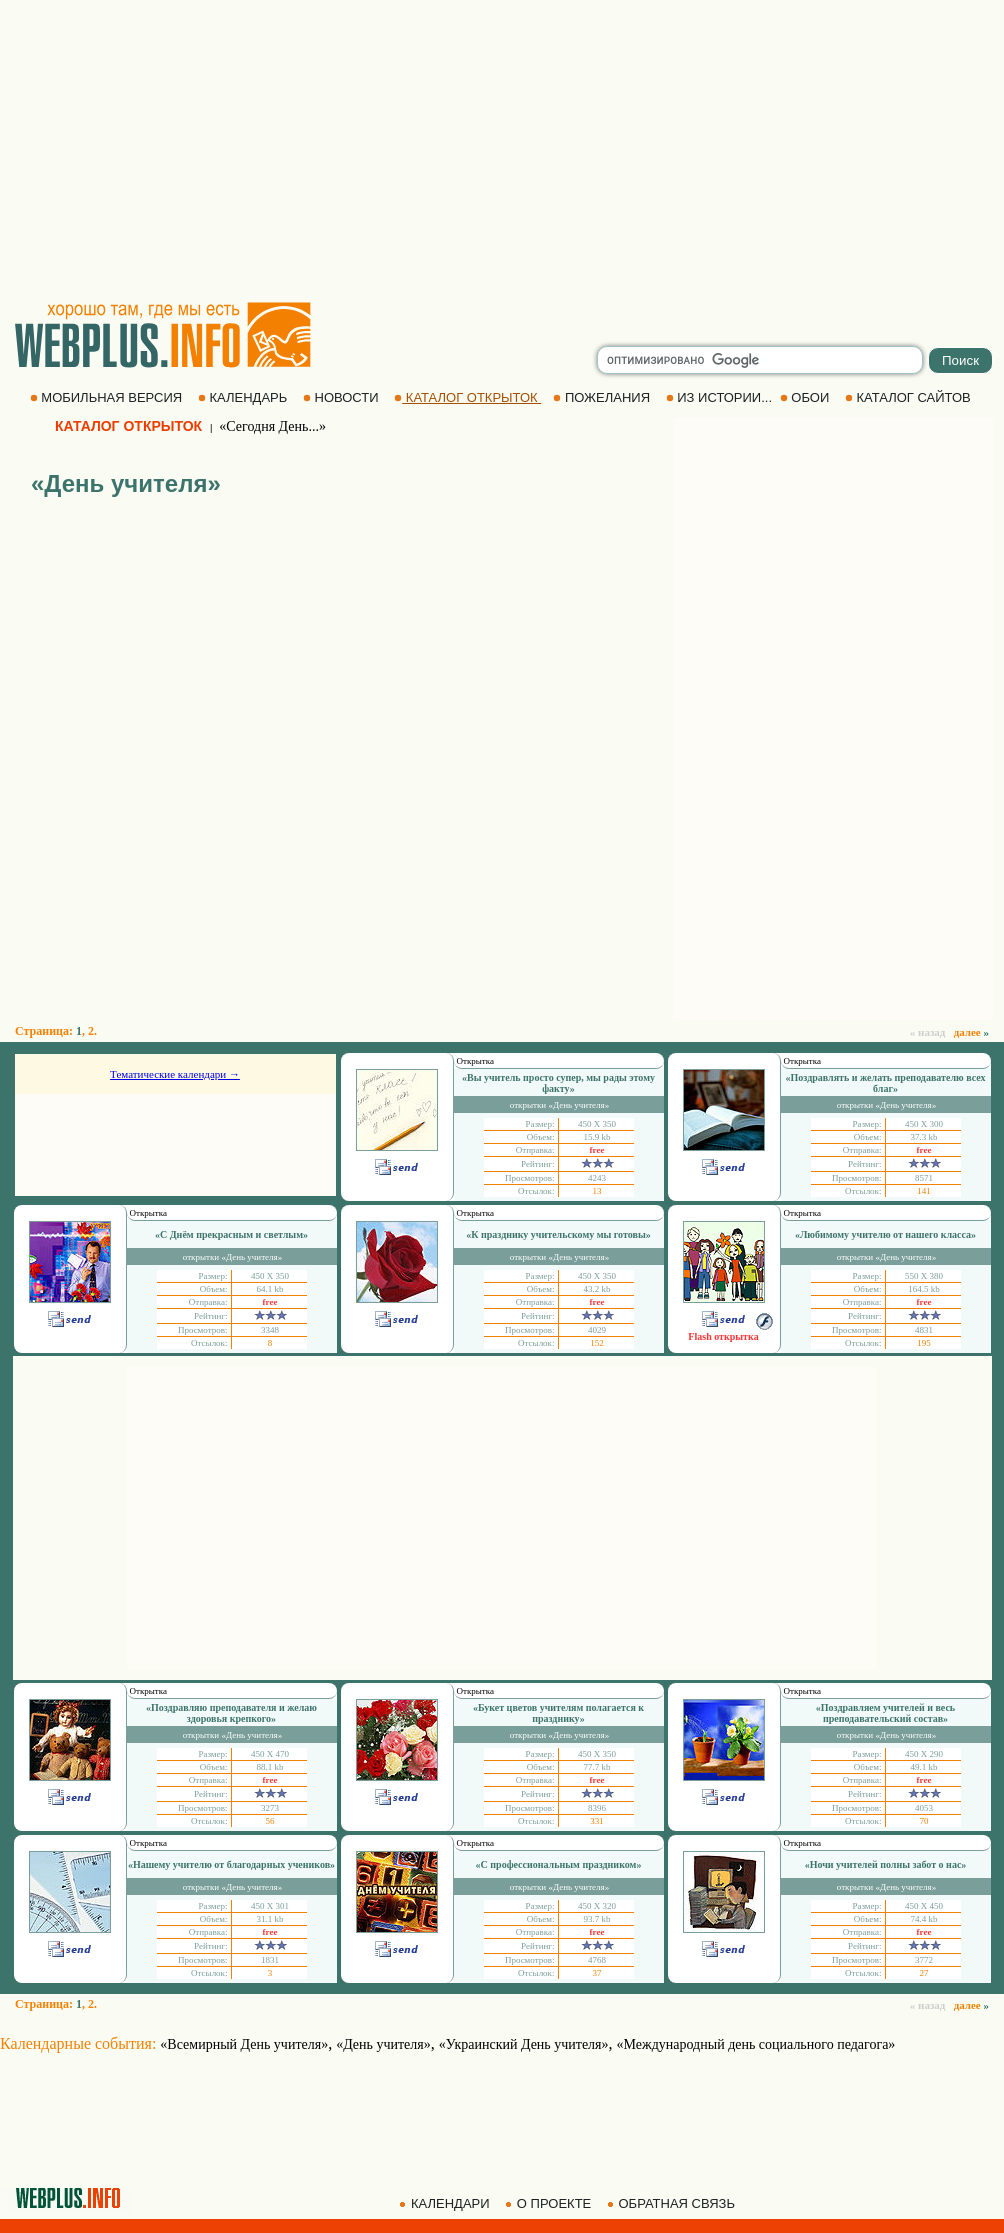 Image resolution: width=1004 pixels, height=2233 pixels. What do you see at coordinates (603, 397) in the screenshot?
I see `ПОЖЕЛАНИЯ` at bounding box center [603, 397].